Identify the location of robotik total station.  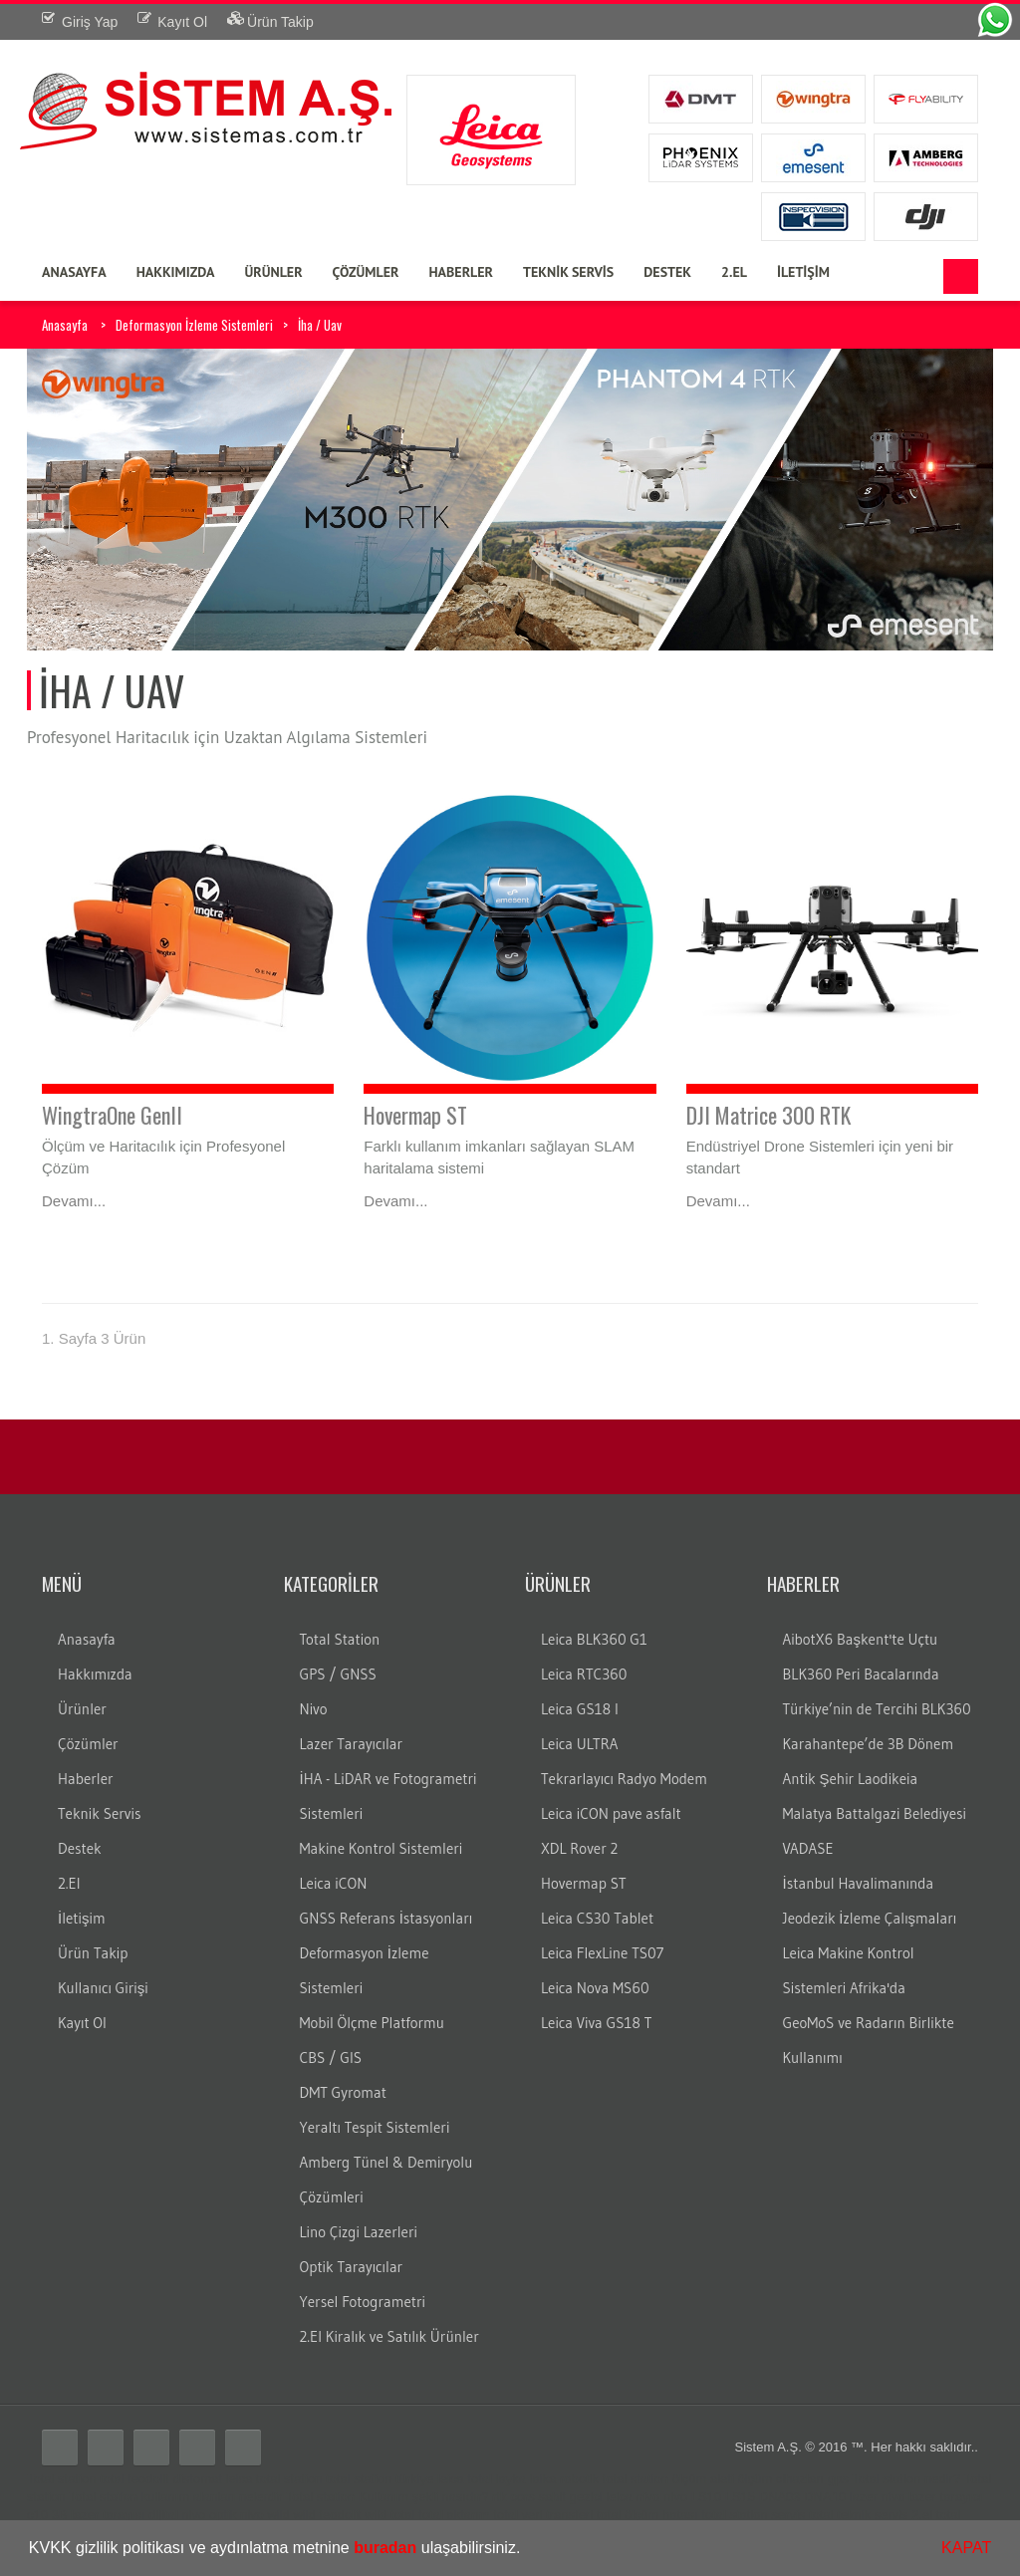
(614, 2478).